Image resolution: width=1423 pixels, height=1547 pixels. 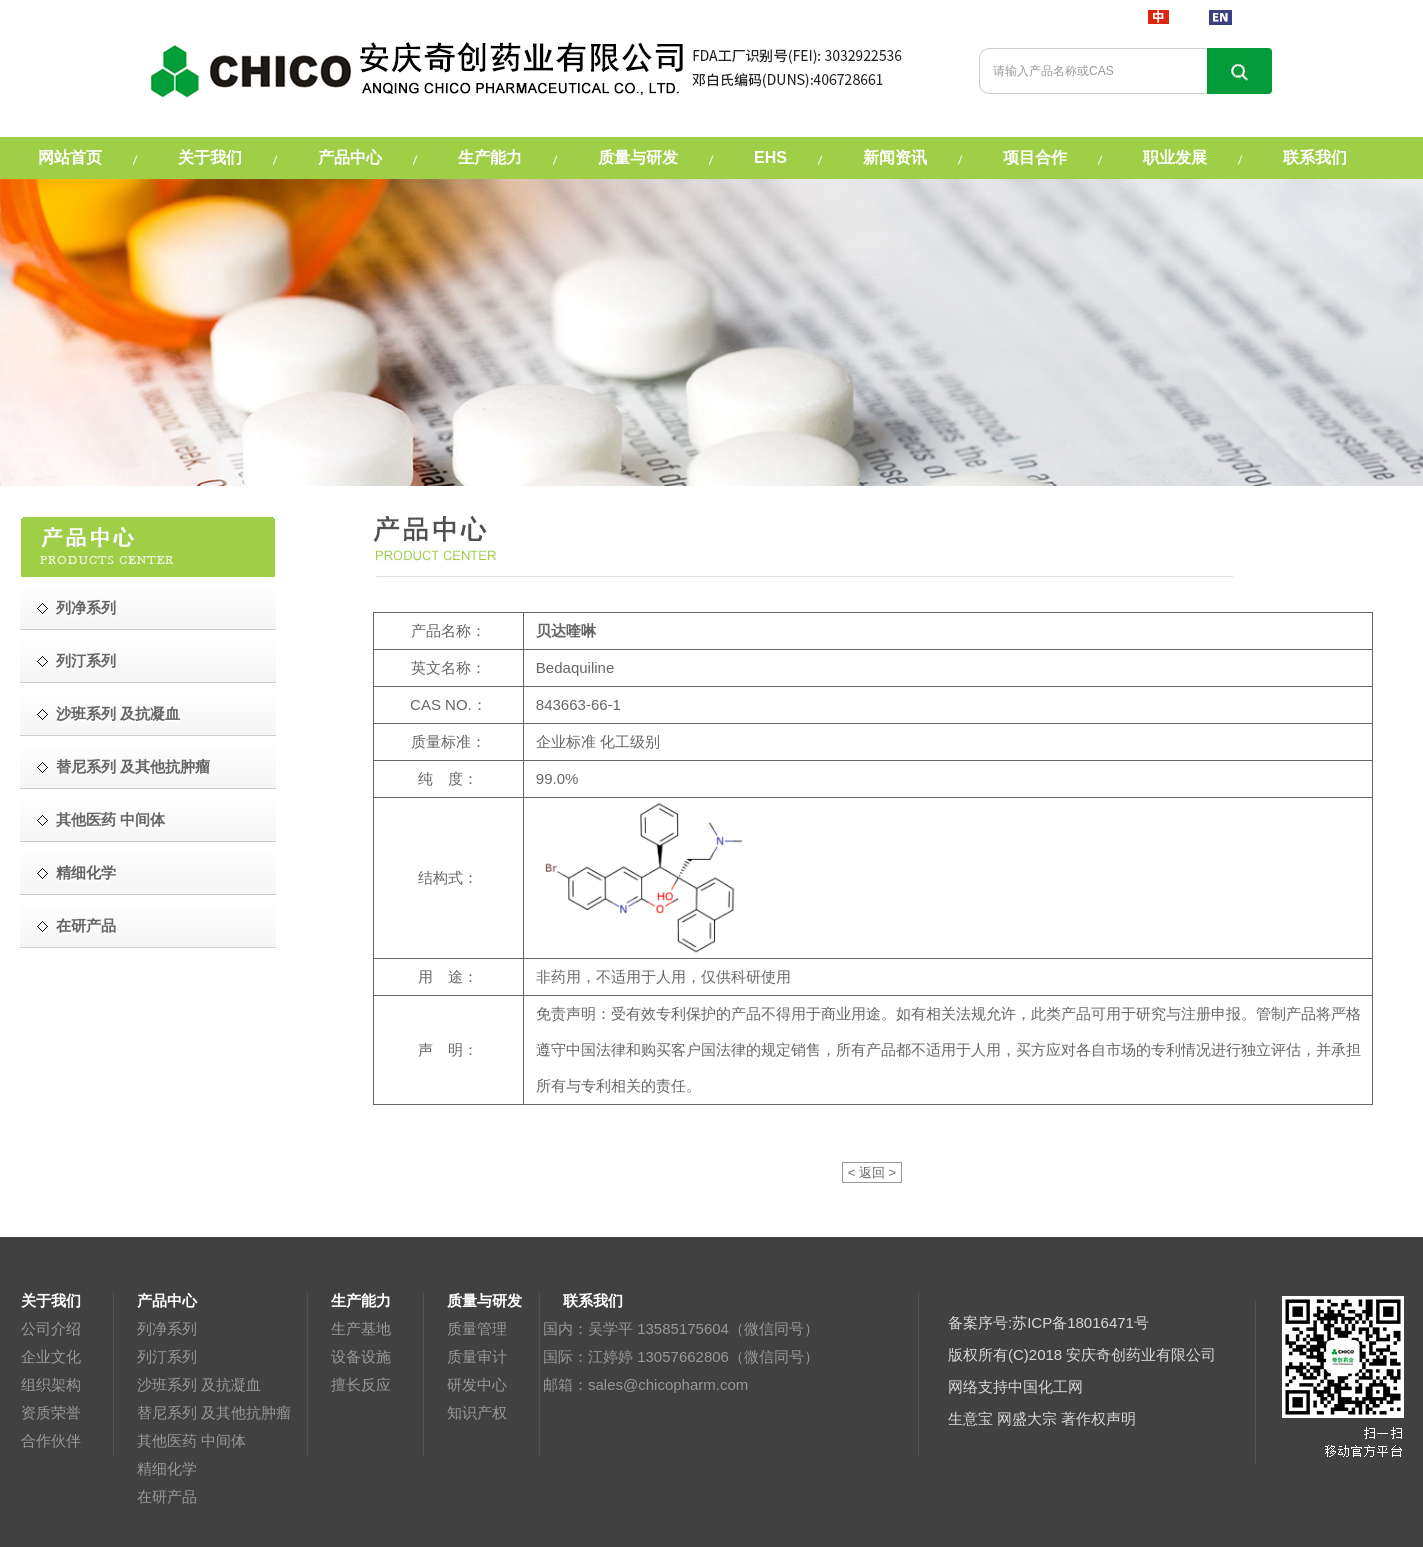 I want to click on 设备设施, so click(x=361, y=1356).